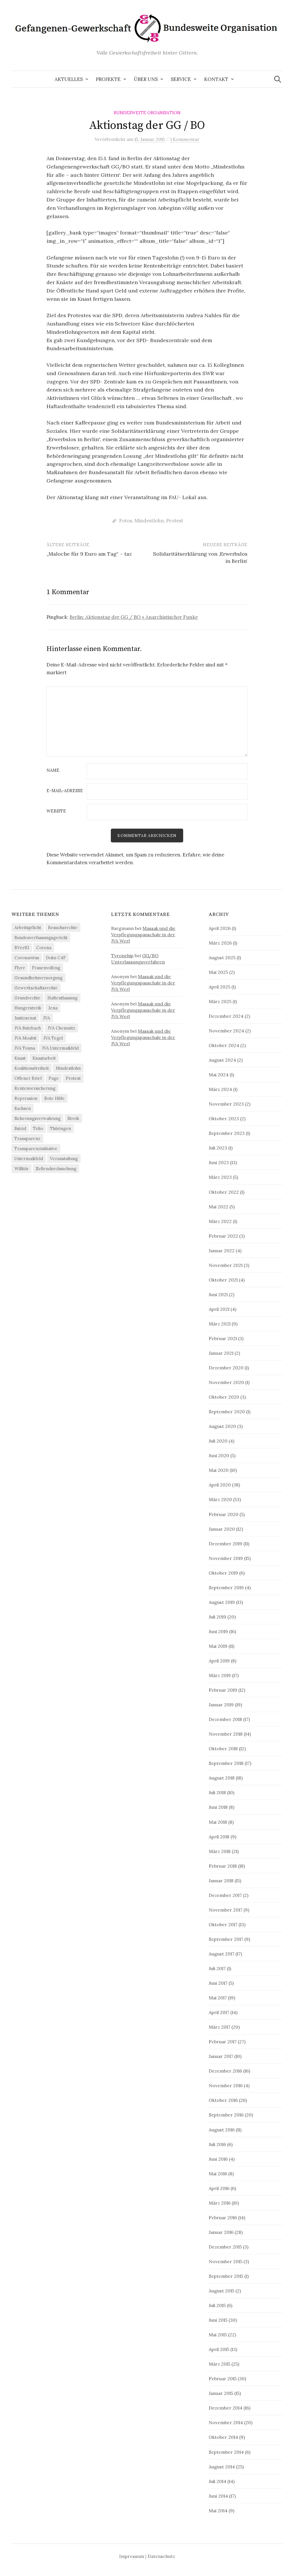 The width and height of the screenshot is (294, 2576). I want to click on Datenschutz, so click(161, 2557).